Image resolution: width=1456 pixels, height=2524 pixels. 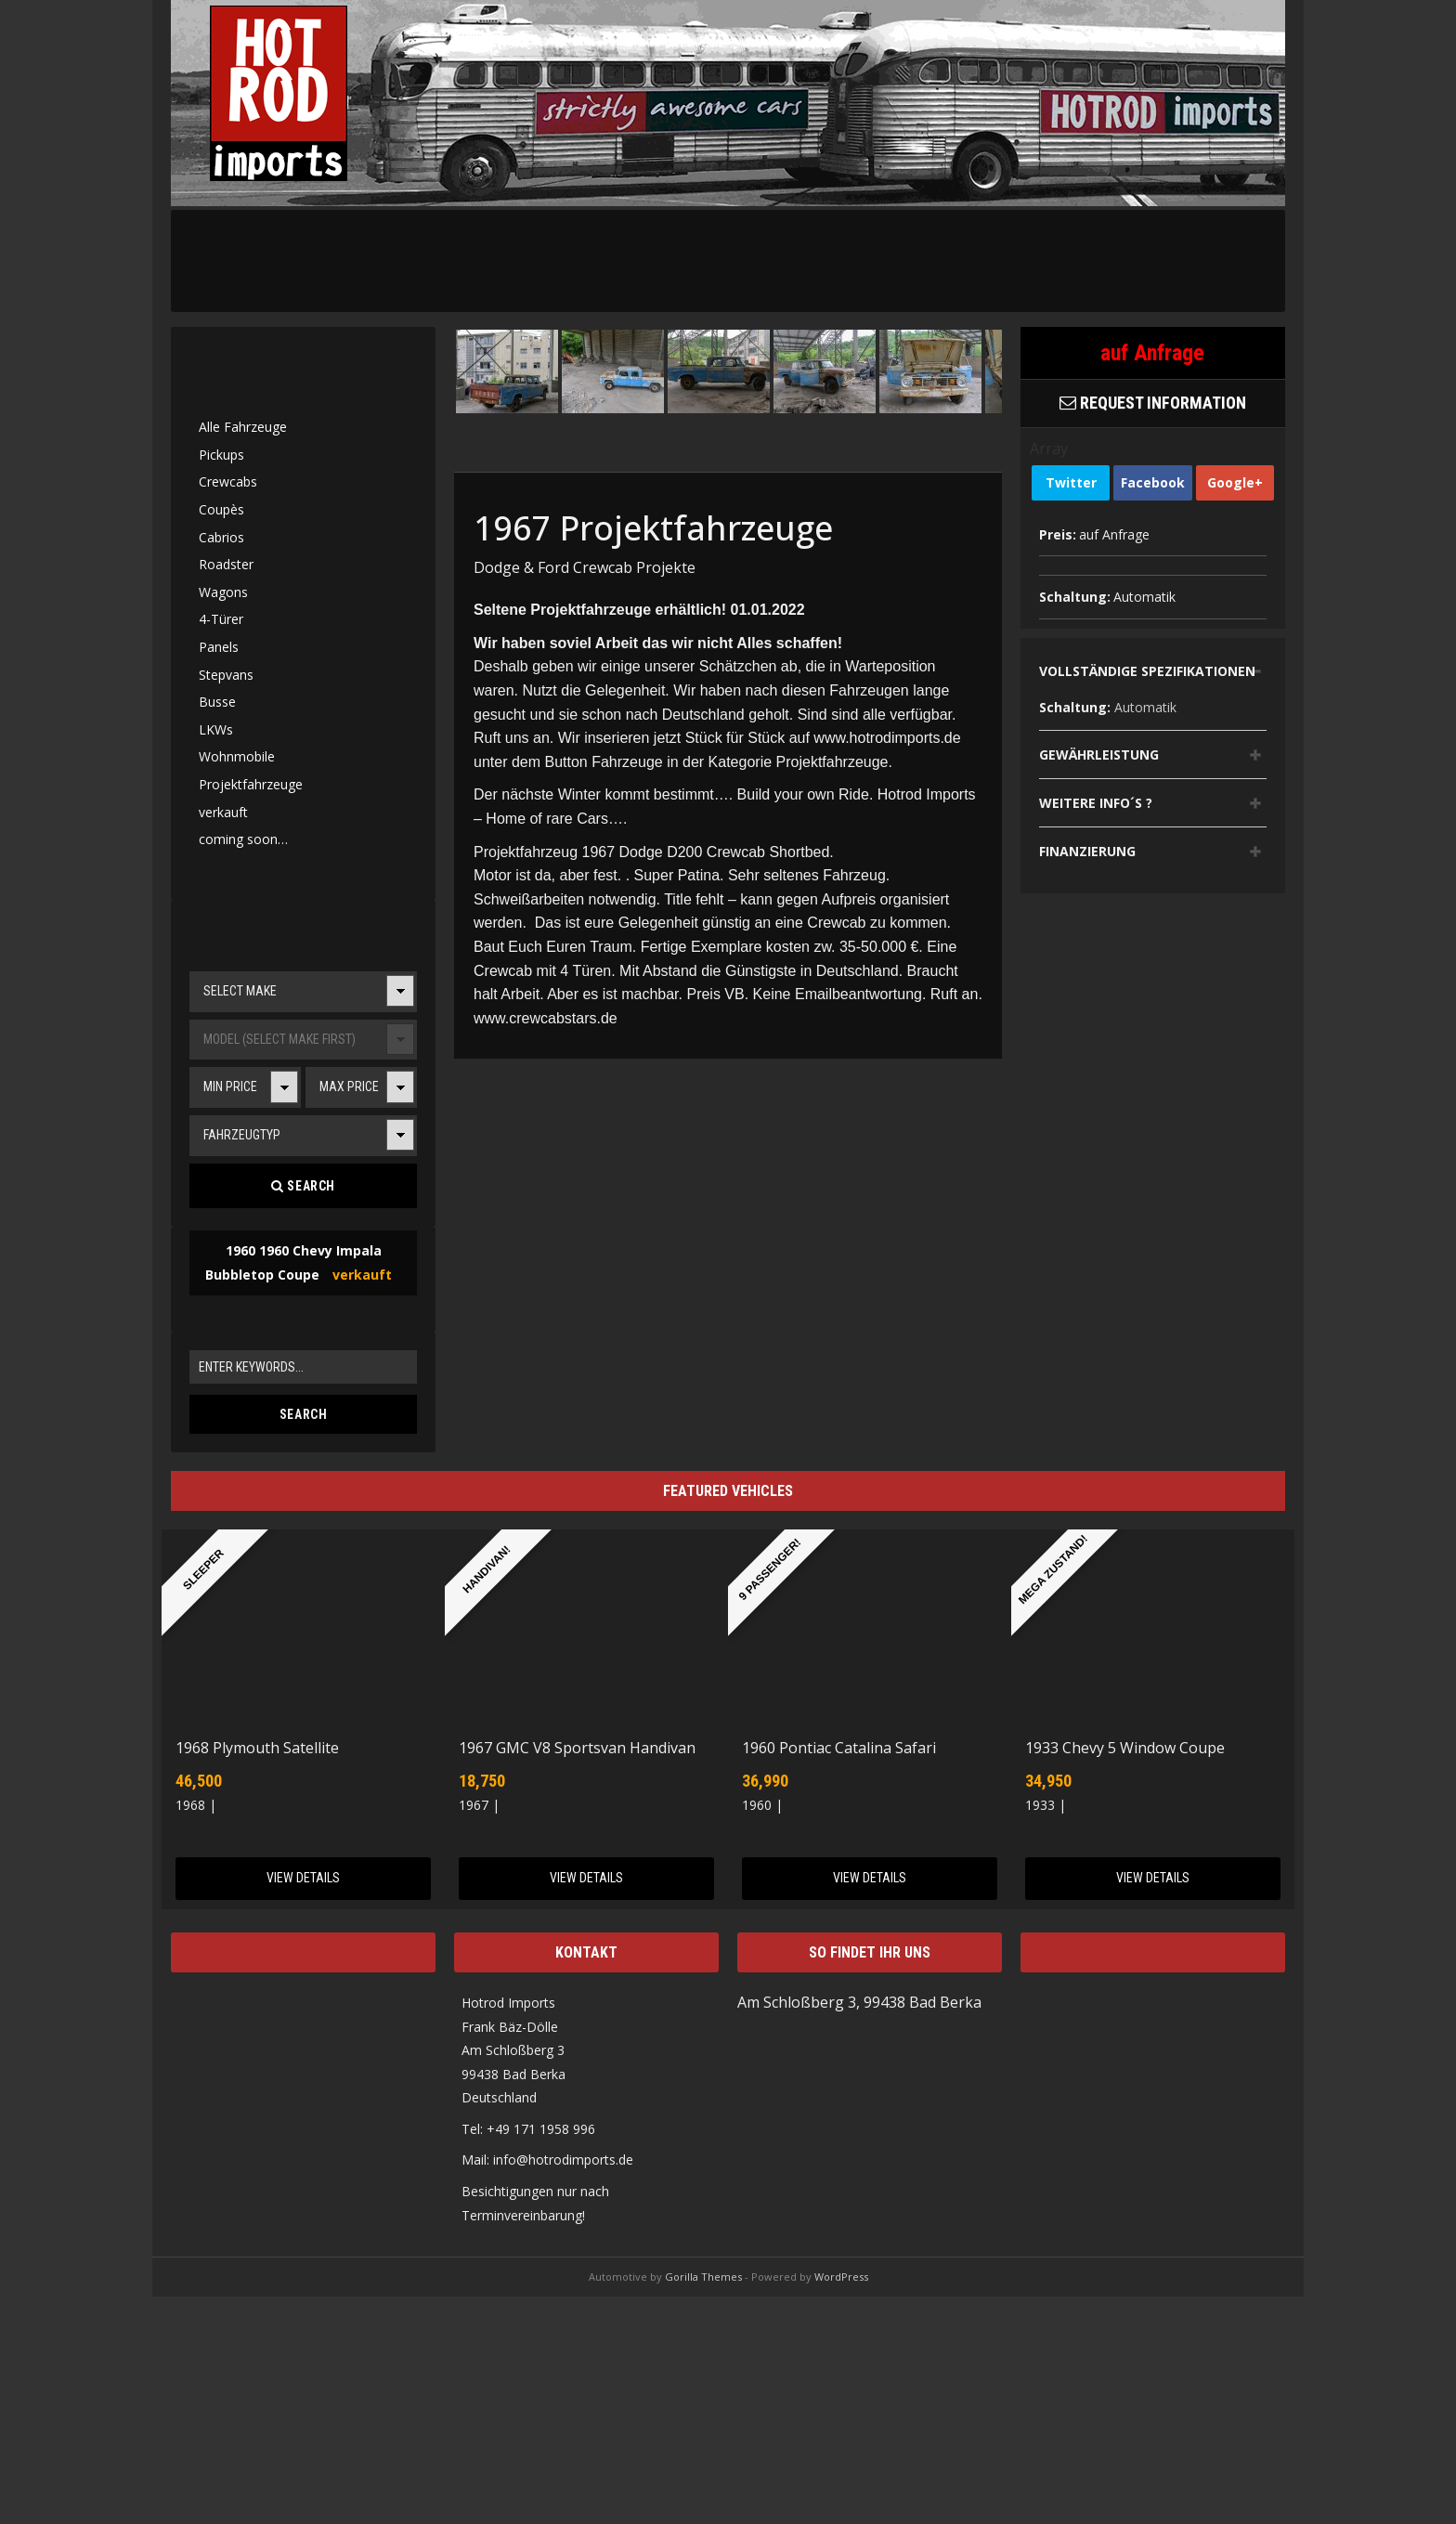 I want to click on Projektfahrzeuge, so click(x=251, y=784).